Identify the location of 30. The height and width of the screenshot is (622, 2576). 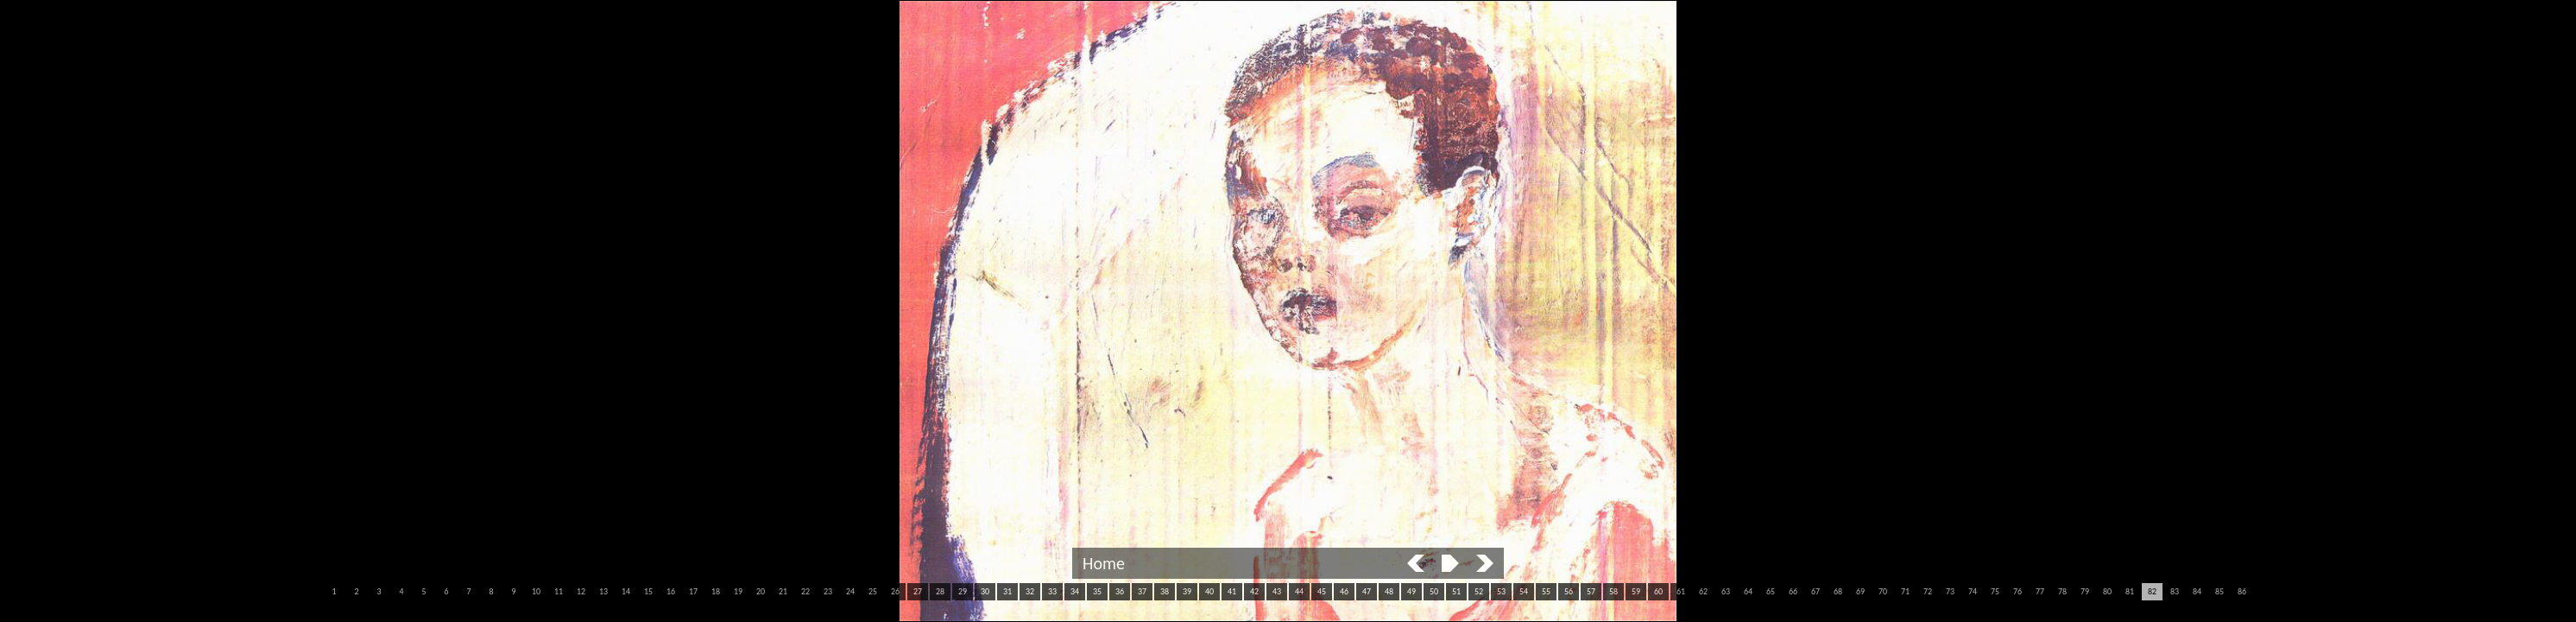
(985, 591).